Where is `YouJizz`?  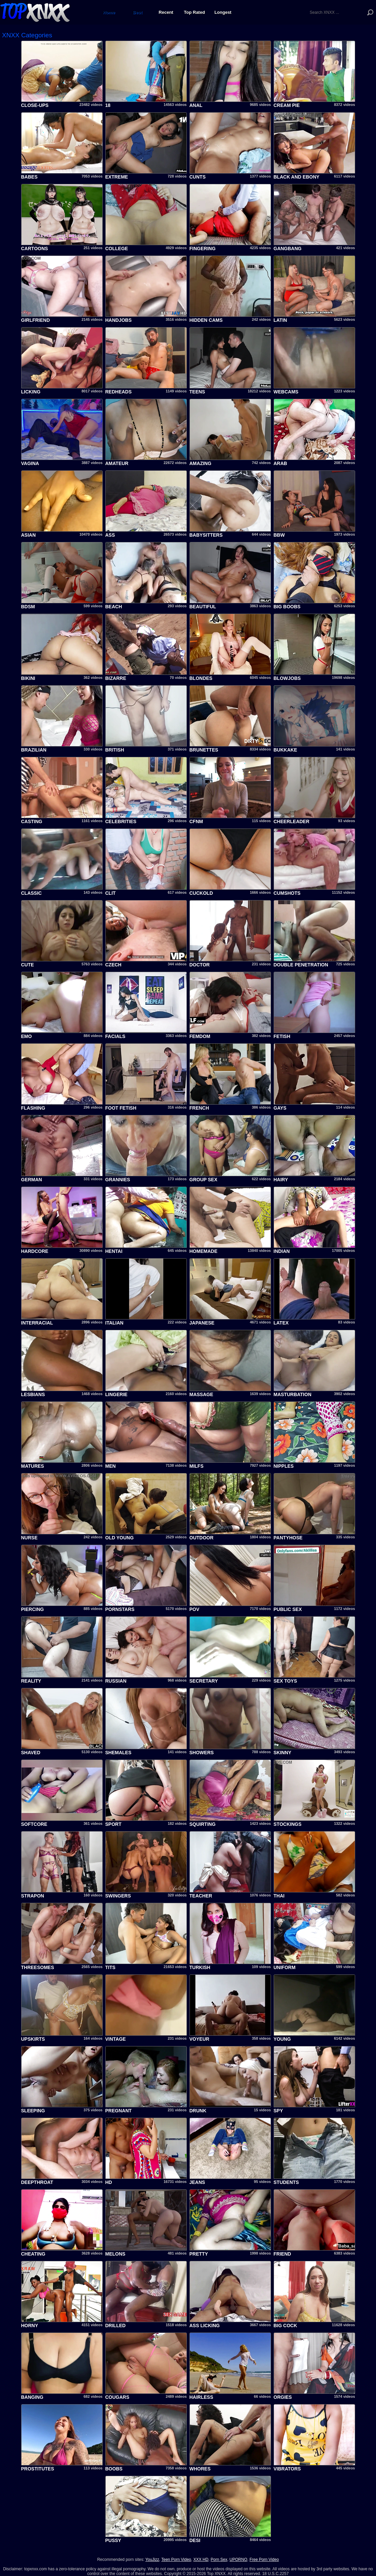
YouJizz is located at coordinates (152, 2559).